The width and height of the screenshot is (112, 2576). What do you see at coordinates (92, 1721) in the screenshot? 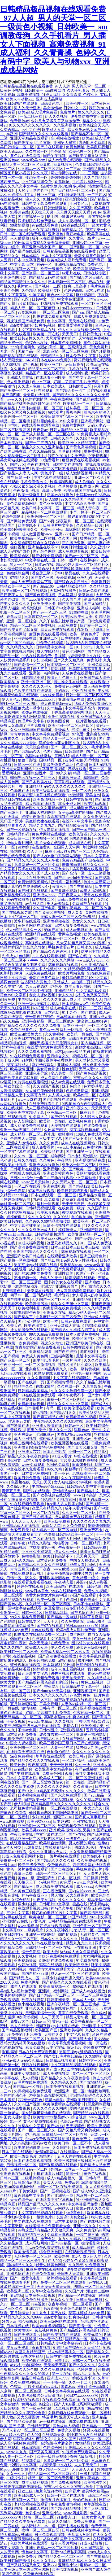
I see `丁香花国语版普通话` at bounding box center [92, 1721].